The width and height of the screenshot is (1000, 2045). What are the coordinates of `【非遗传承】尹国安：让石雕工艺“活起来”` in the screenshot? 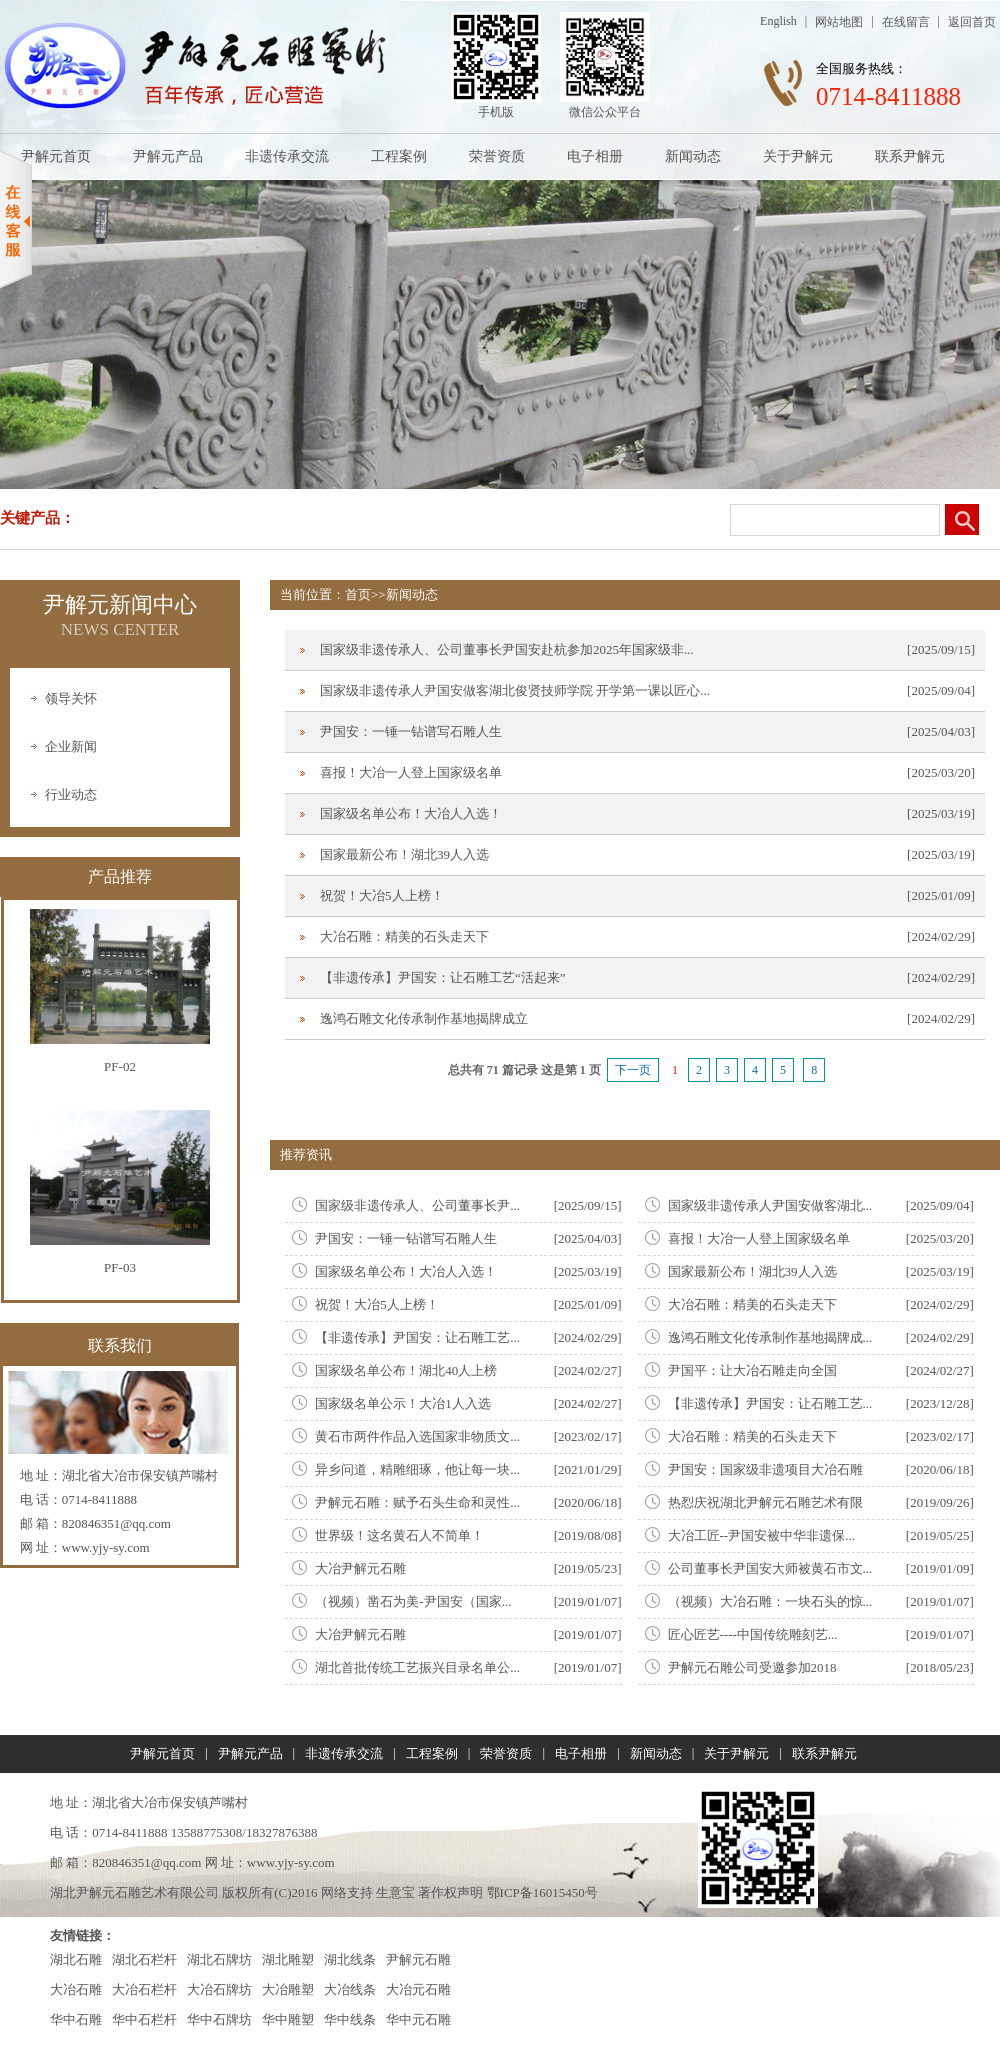 It's located at (443, 977).